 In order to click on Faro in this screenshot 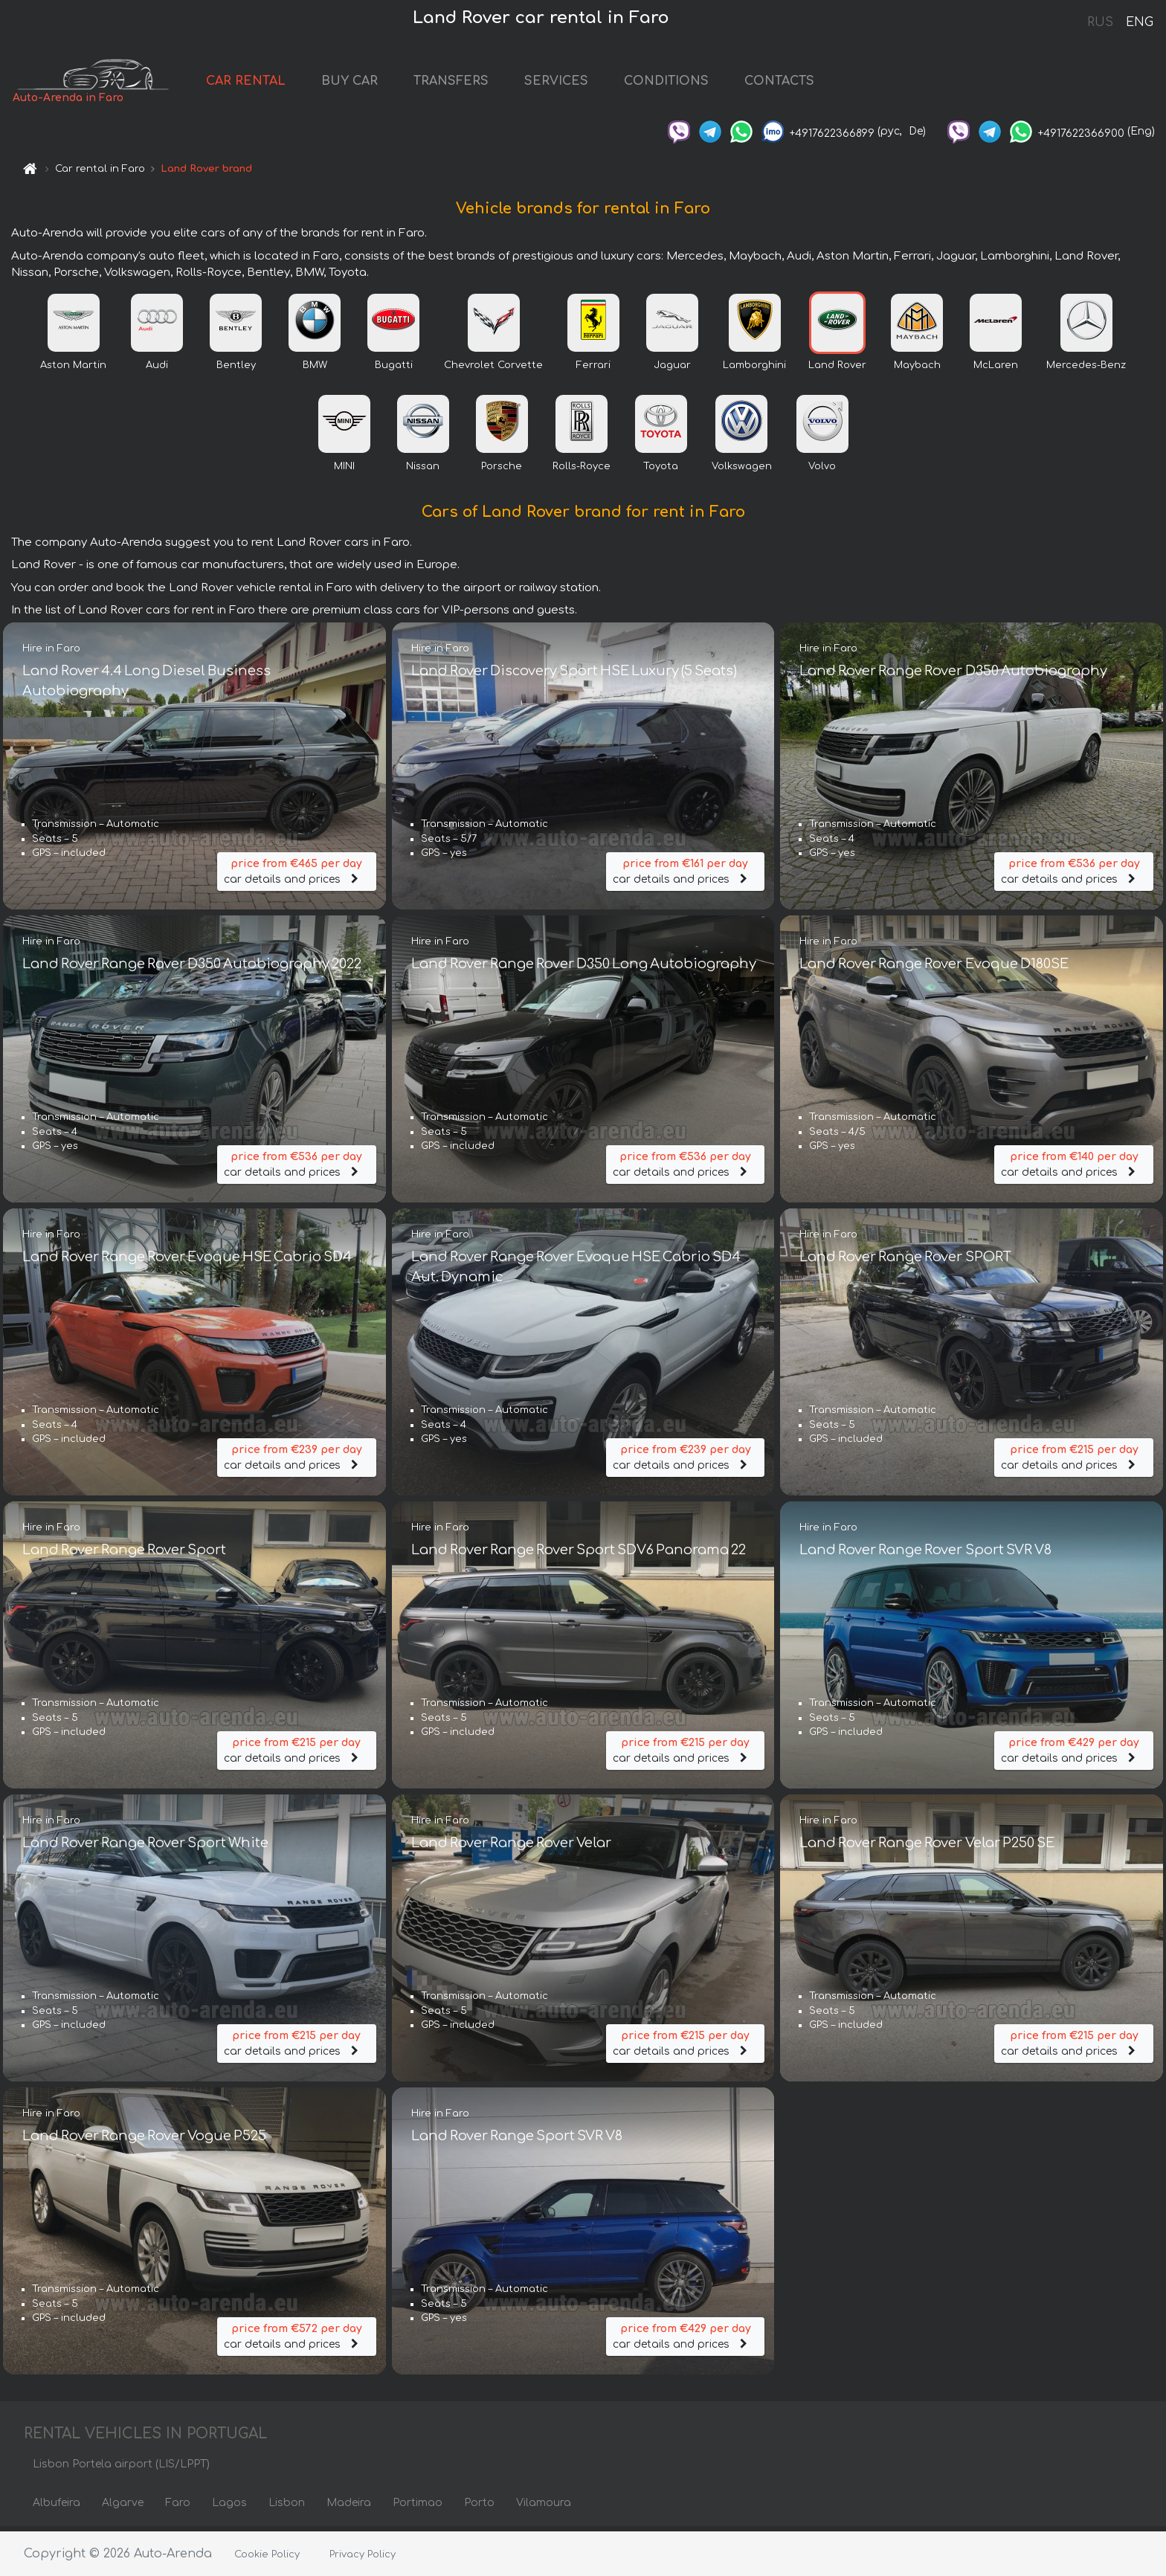, I will do `click(177, 2507)`.